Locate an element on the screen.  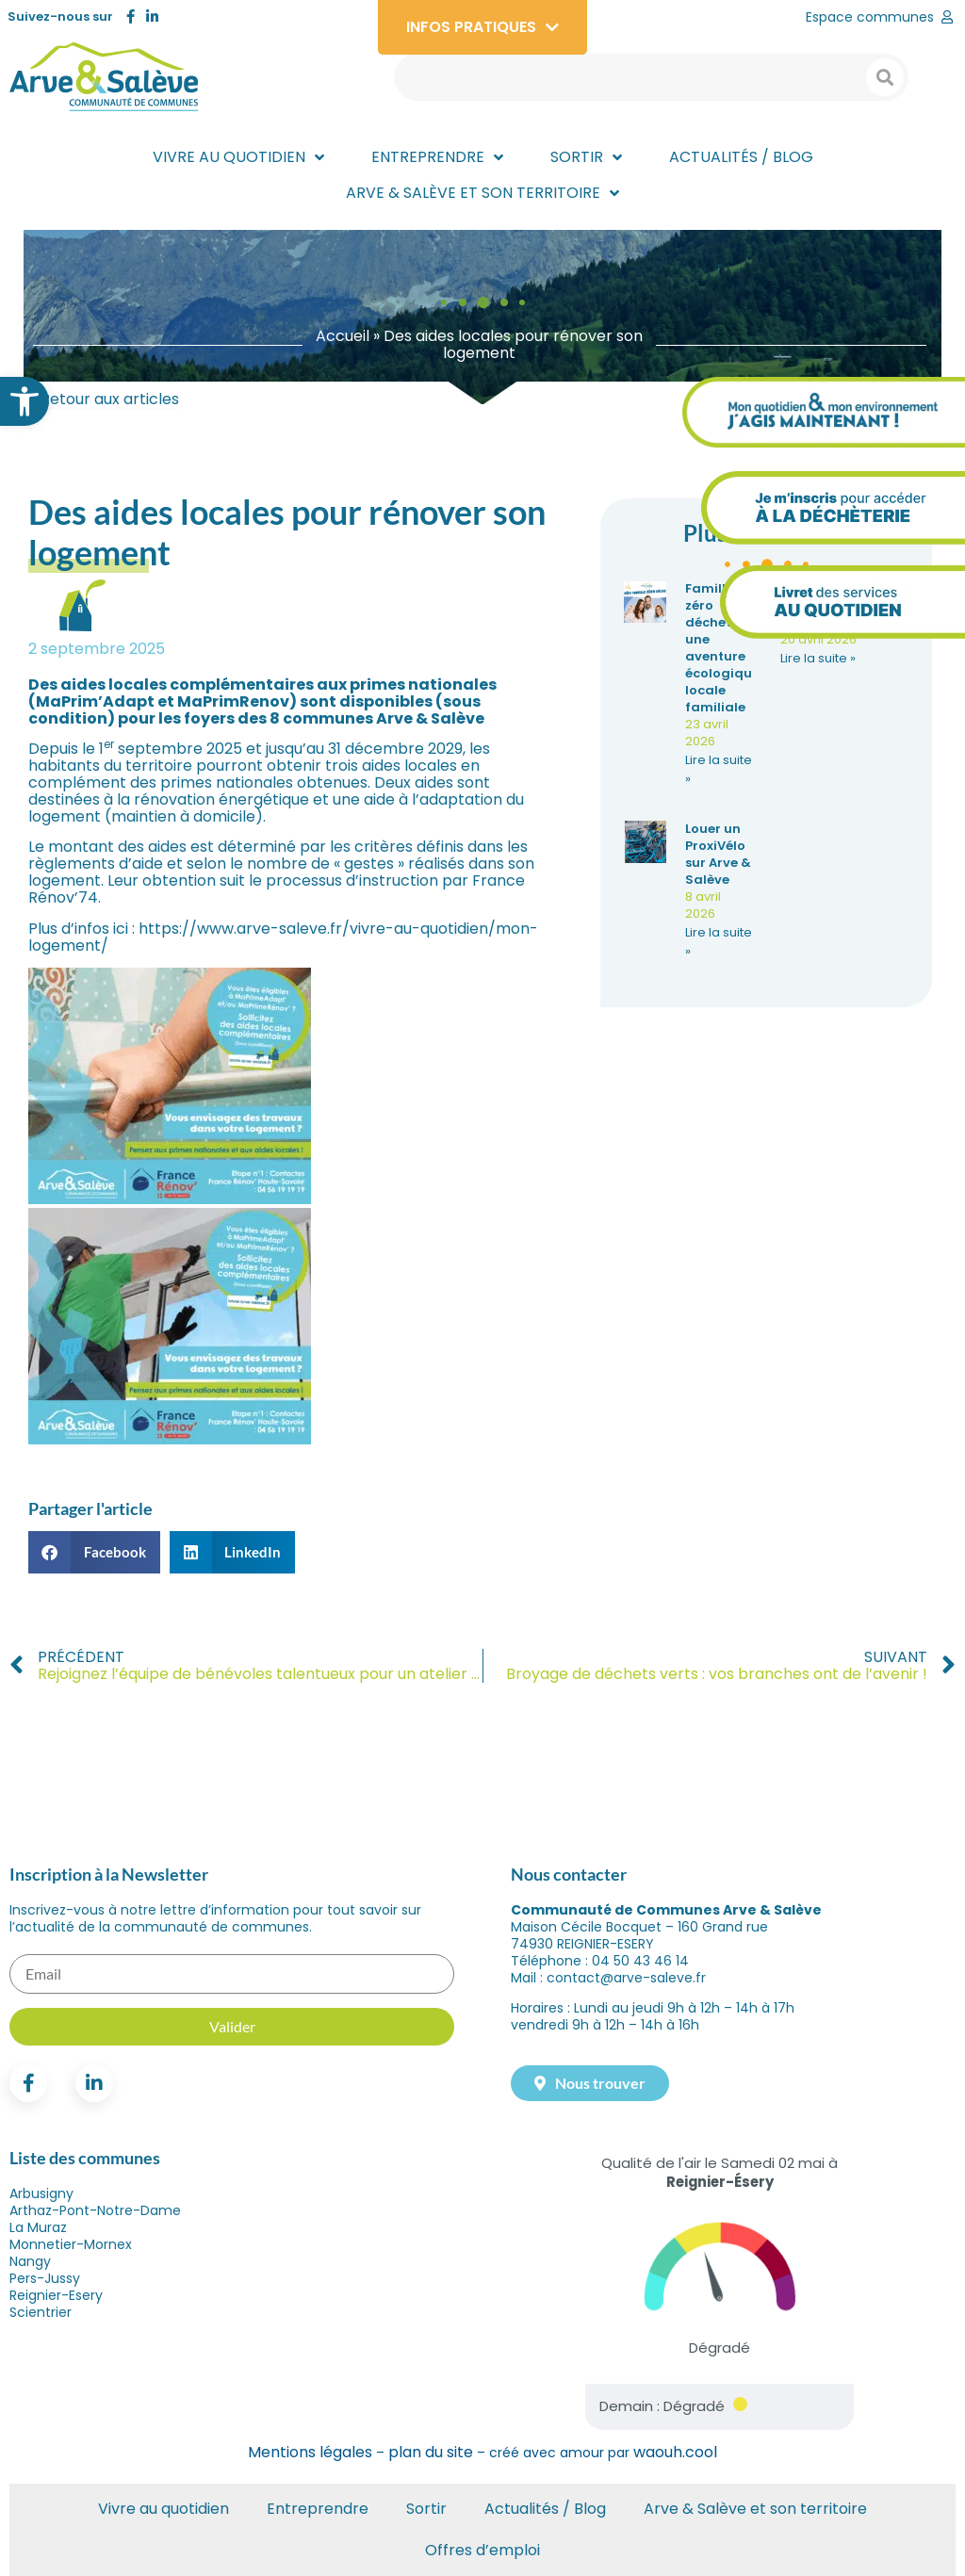
Sortir is located at coordinates (426, 2508).